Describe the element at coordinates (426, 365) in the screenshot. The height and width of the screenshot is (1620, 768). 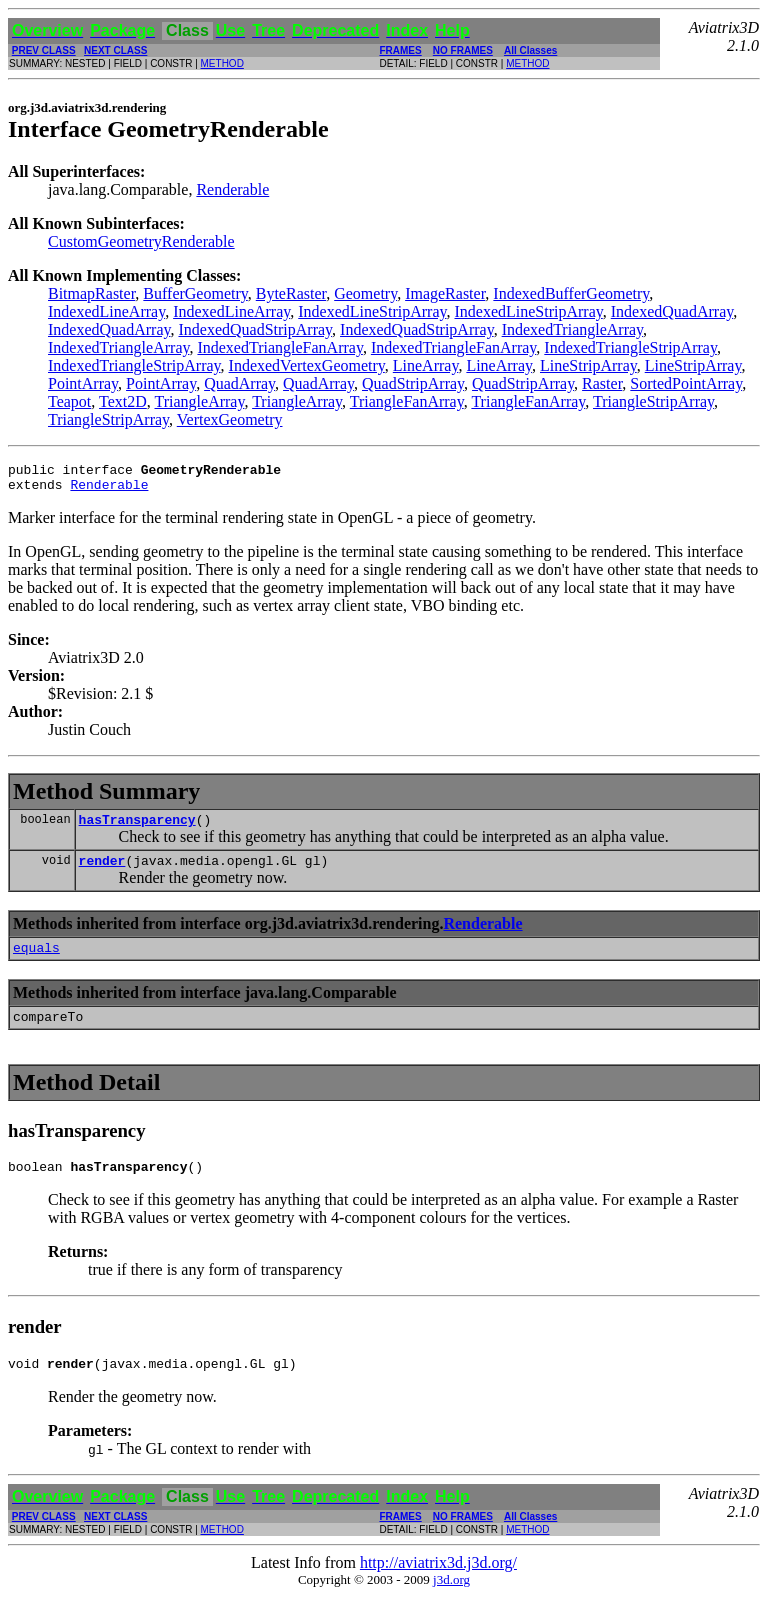
I see `LineArray` at that location.